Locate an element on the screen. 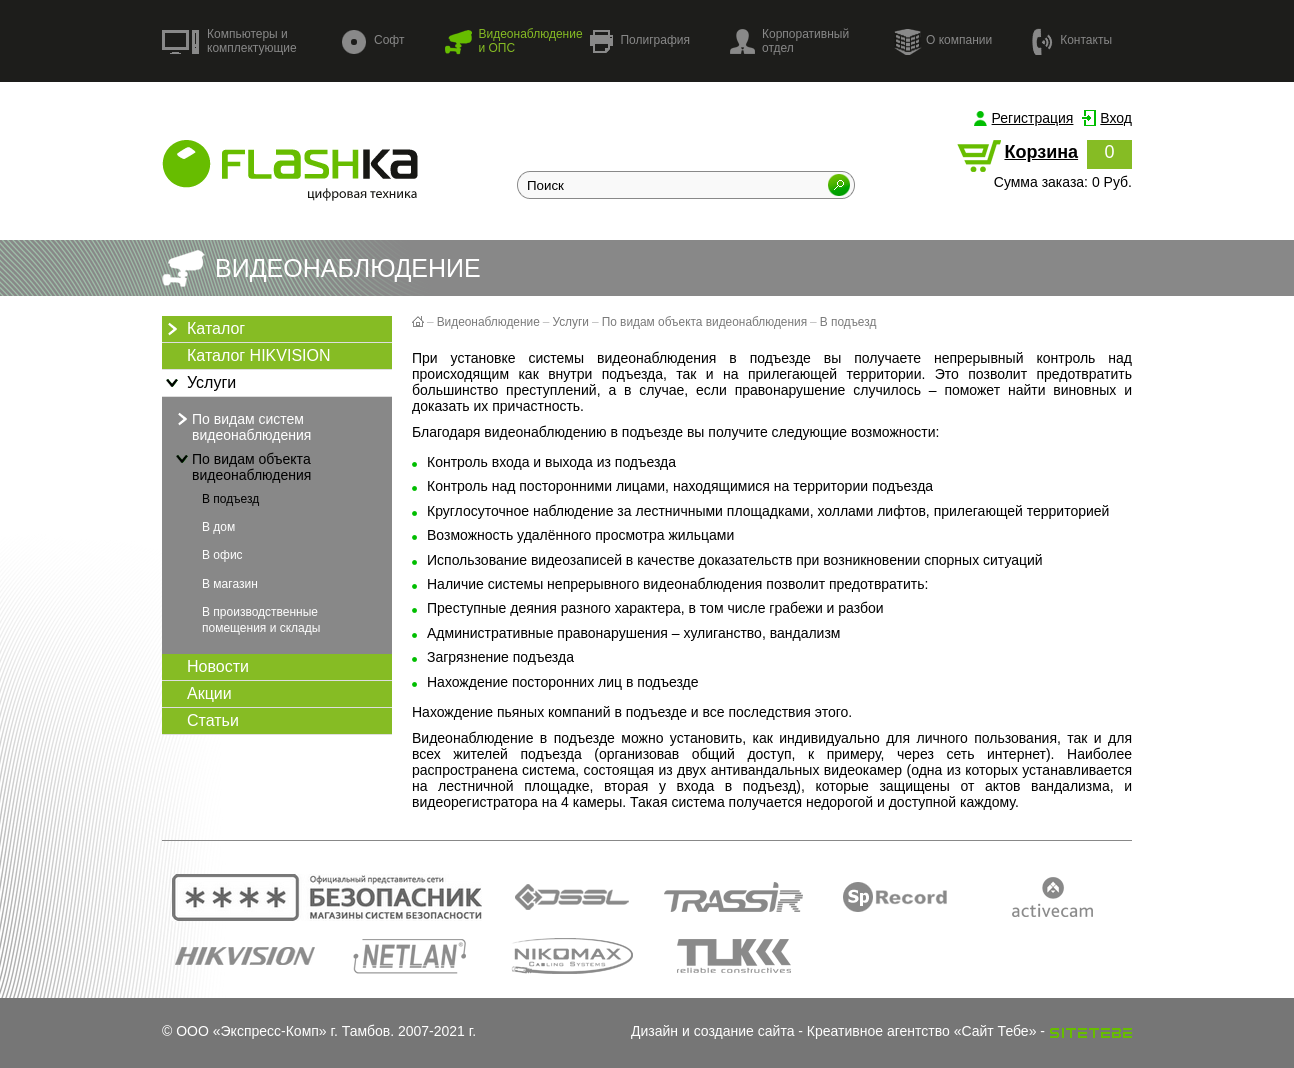  Статьи is located at coordinates (213, 720).